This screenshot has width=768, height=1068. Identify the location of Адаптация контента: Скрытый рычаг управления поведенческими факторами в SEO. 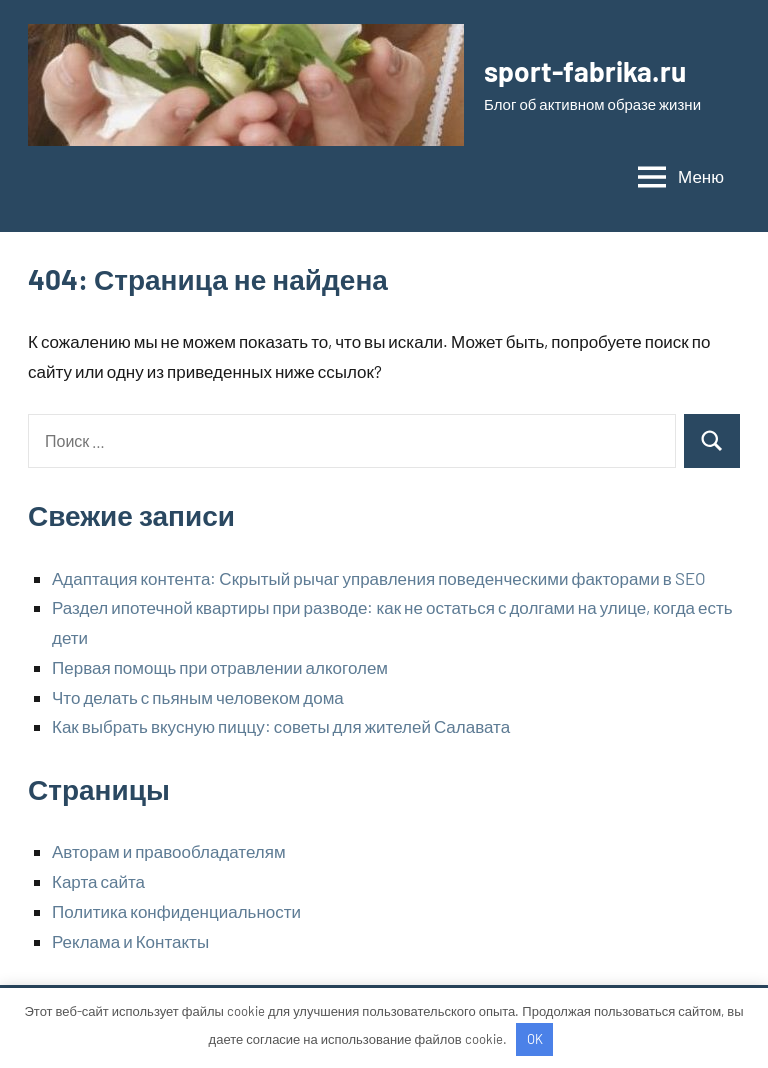
(379, 578).